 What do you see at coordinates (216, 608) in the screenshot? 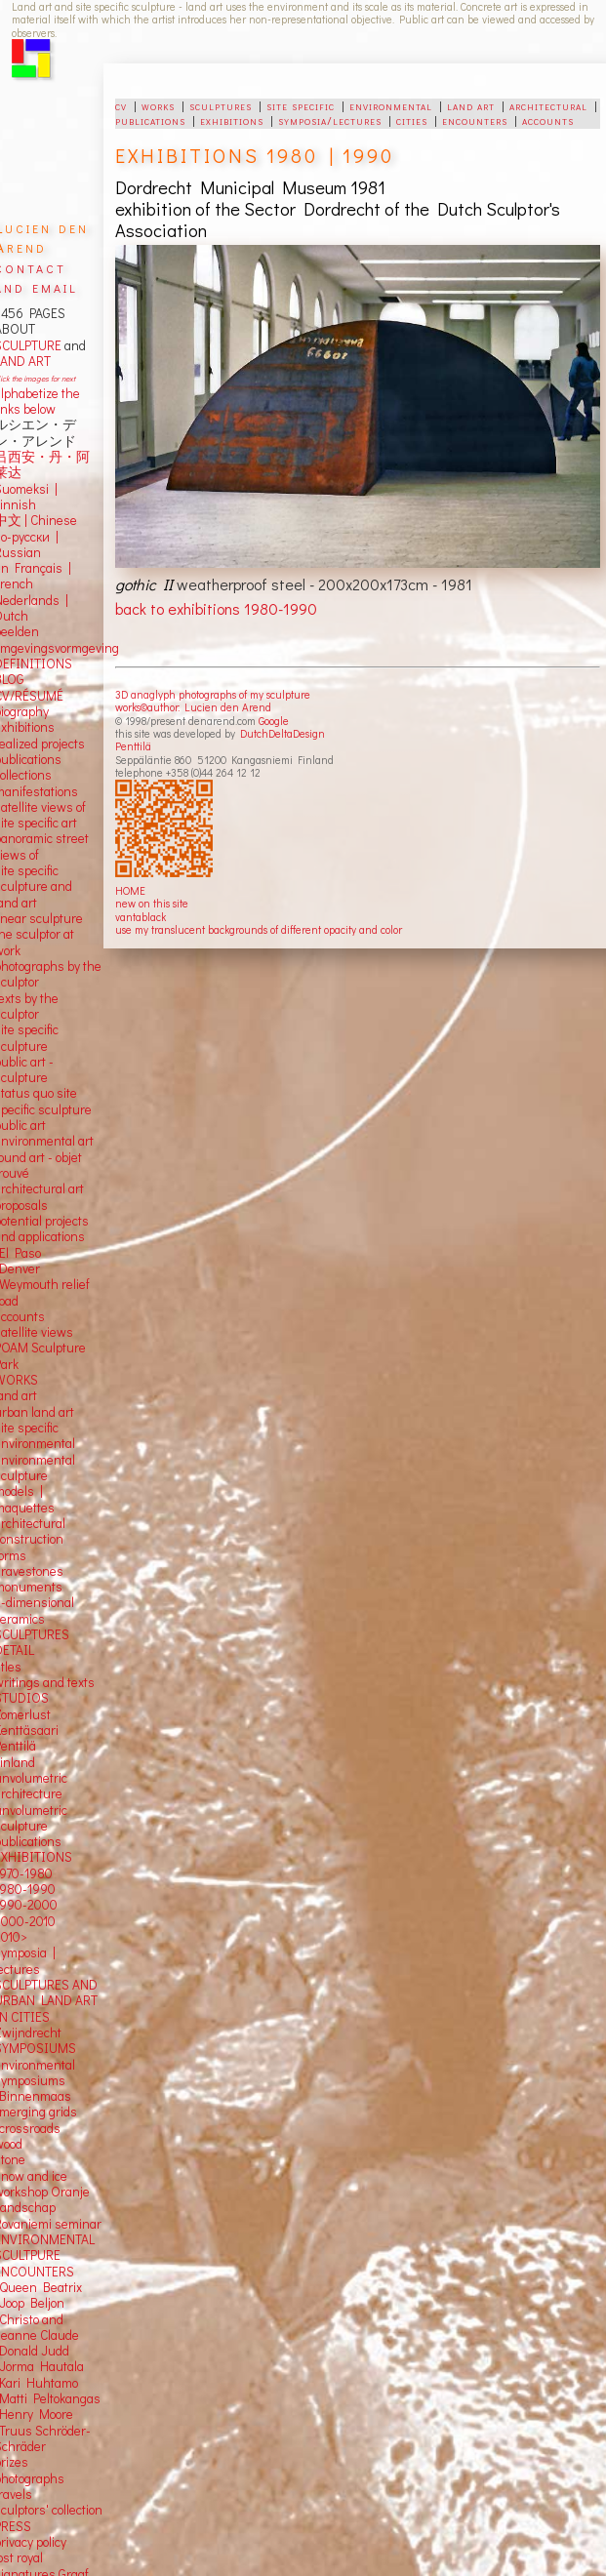
I see `back to exhibitions 1980-1990` at bounding box center [216, 608].